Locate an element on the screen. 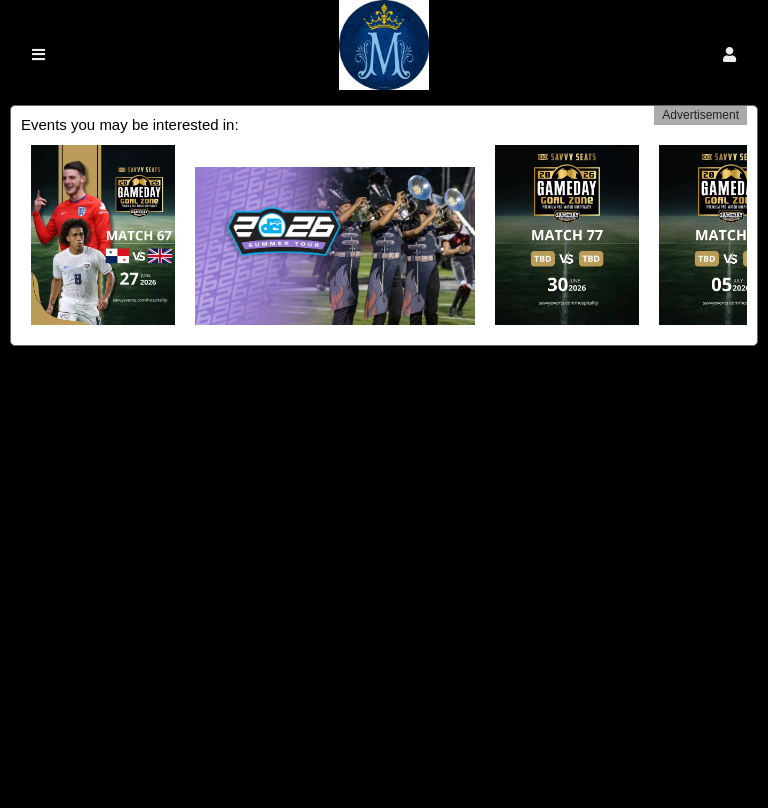  [button] is located at coordinates (729, 54).